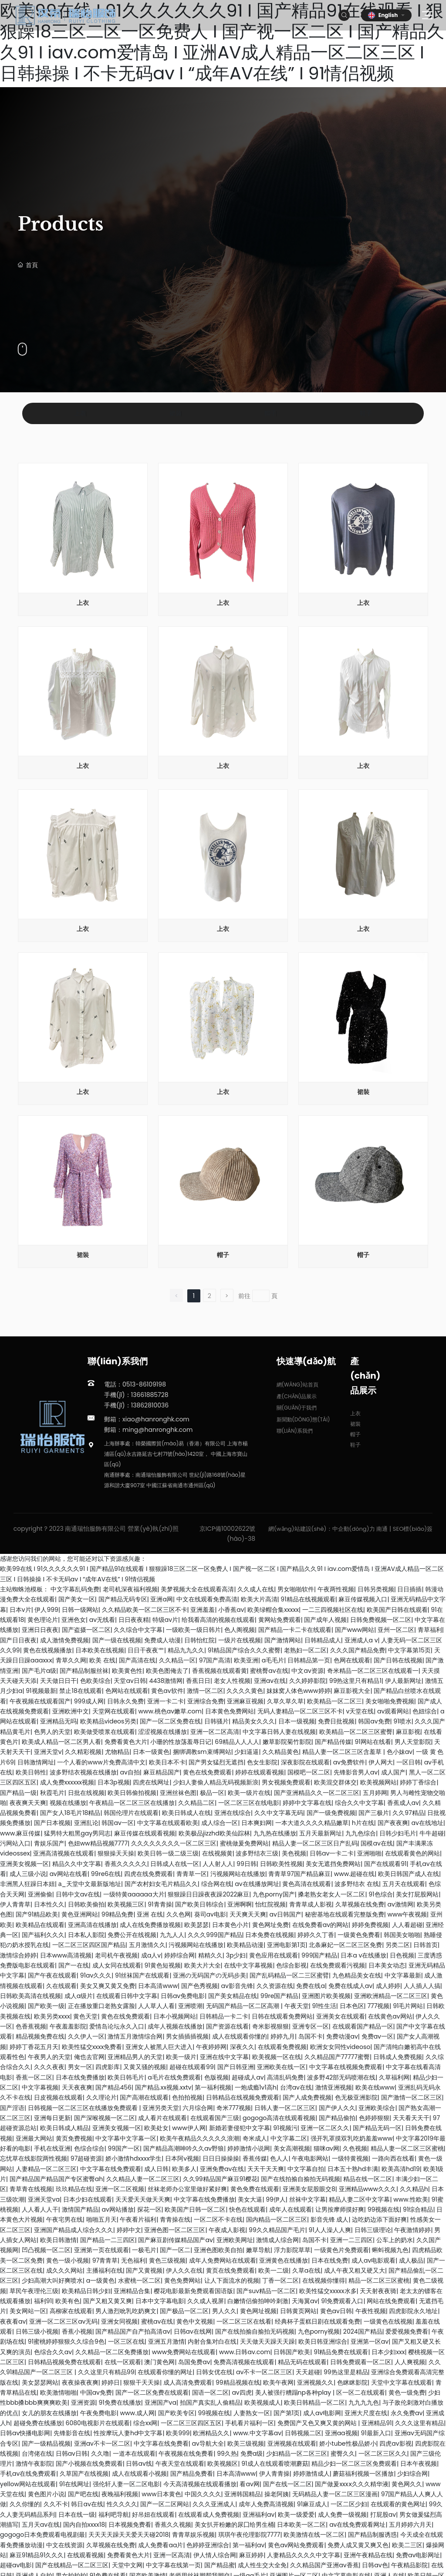 The width and height of the screenshot is (446, 2576). What do you see at coordinates (58, 2097) in the screenshot?
I see `日皮视频在线观看` at bounding box center [58, 2097].